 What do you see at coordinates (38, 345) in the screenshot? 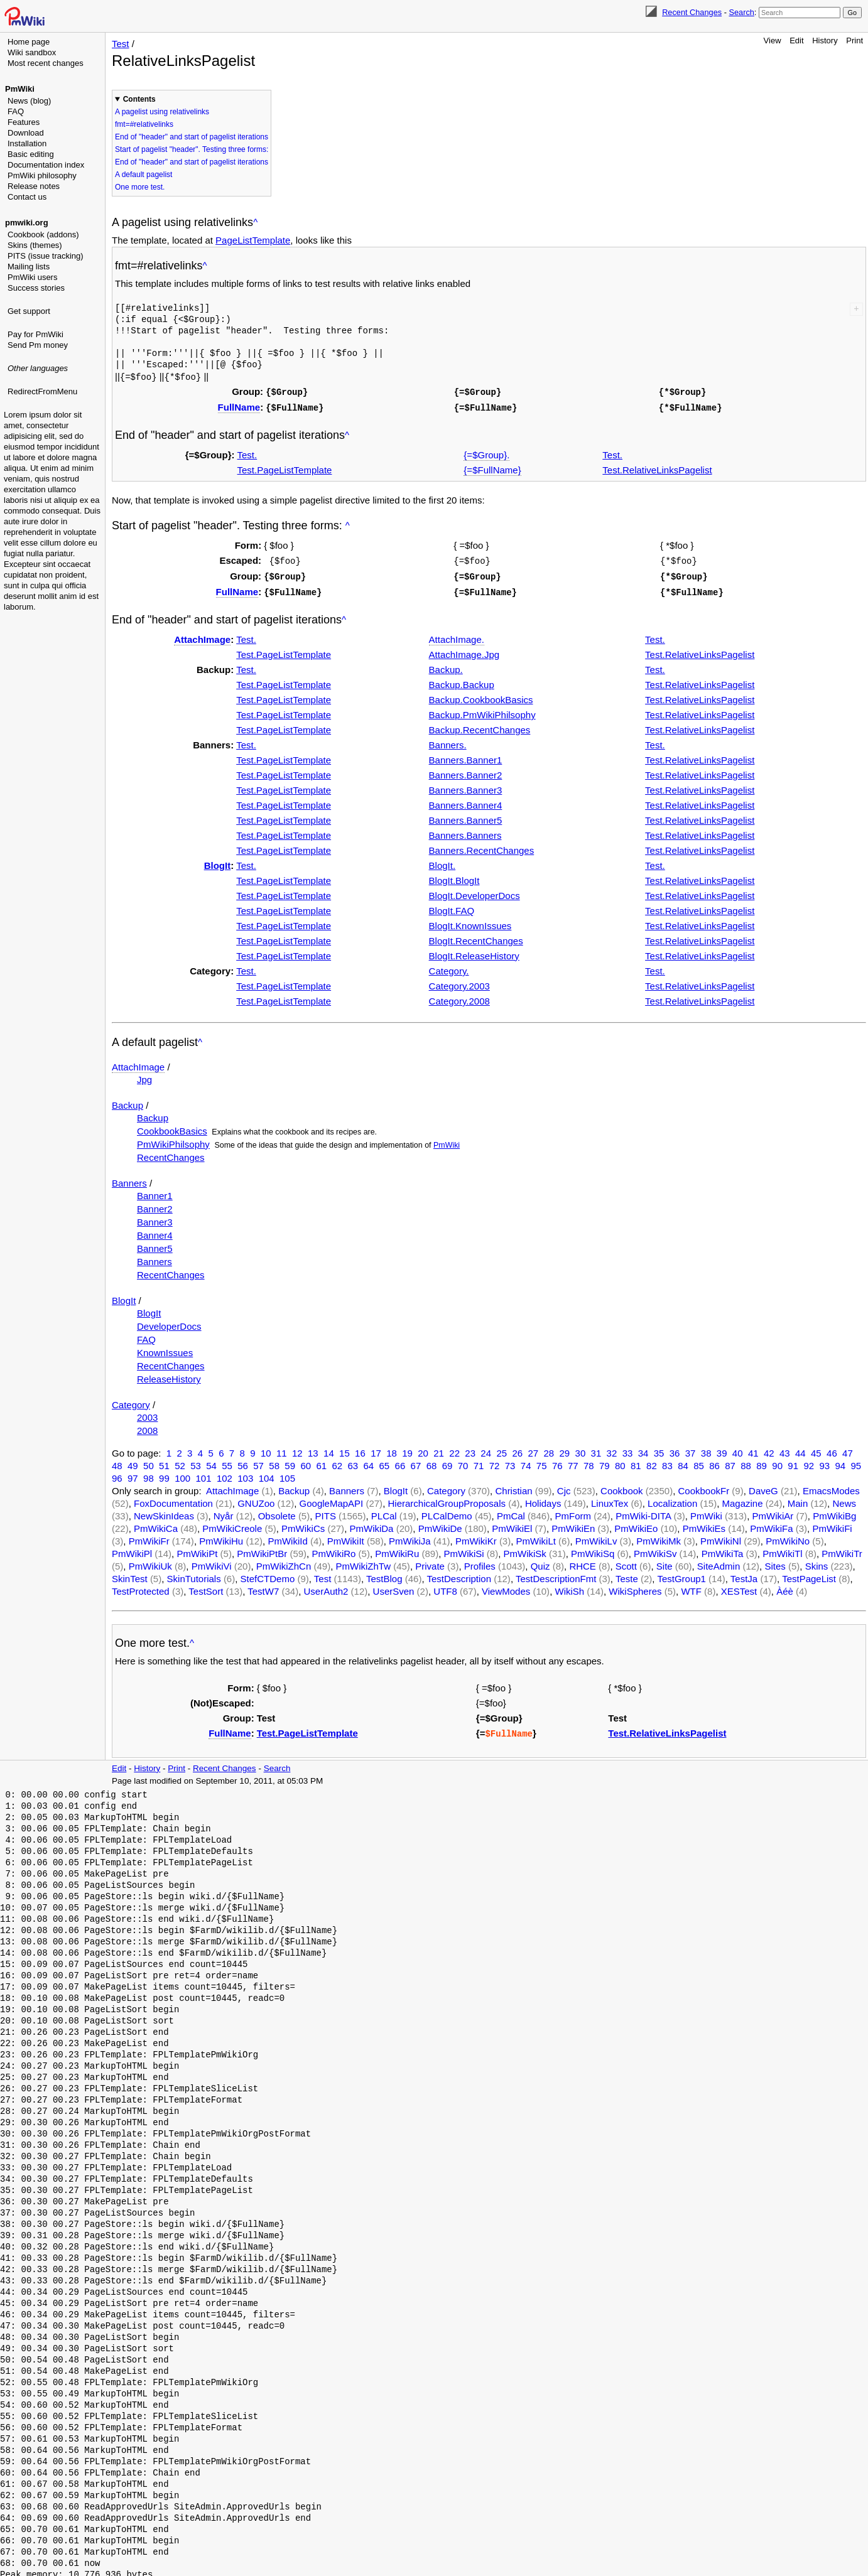
I see `Send Pm money` at bounding box center [38, 345].